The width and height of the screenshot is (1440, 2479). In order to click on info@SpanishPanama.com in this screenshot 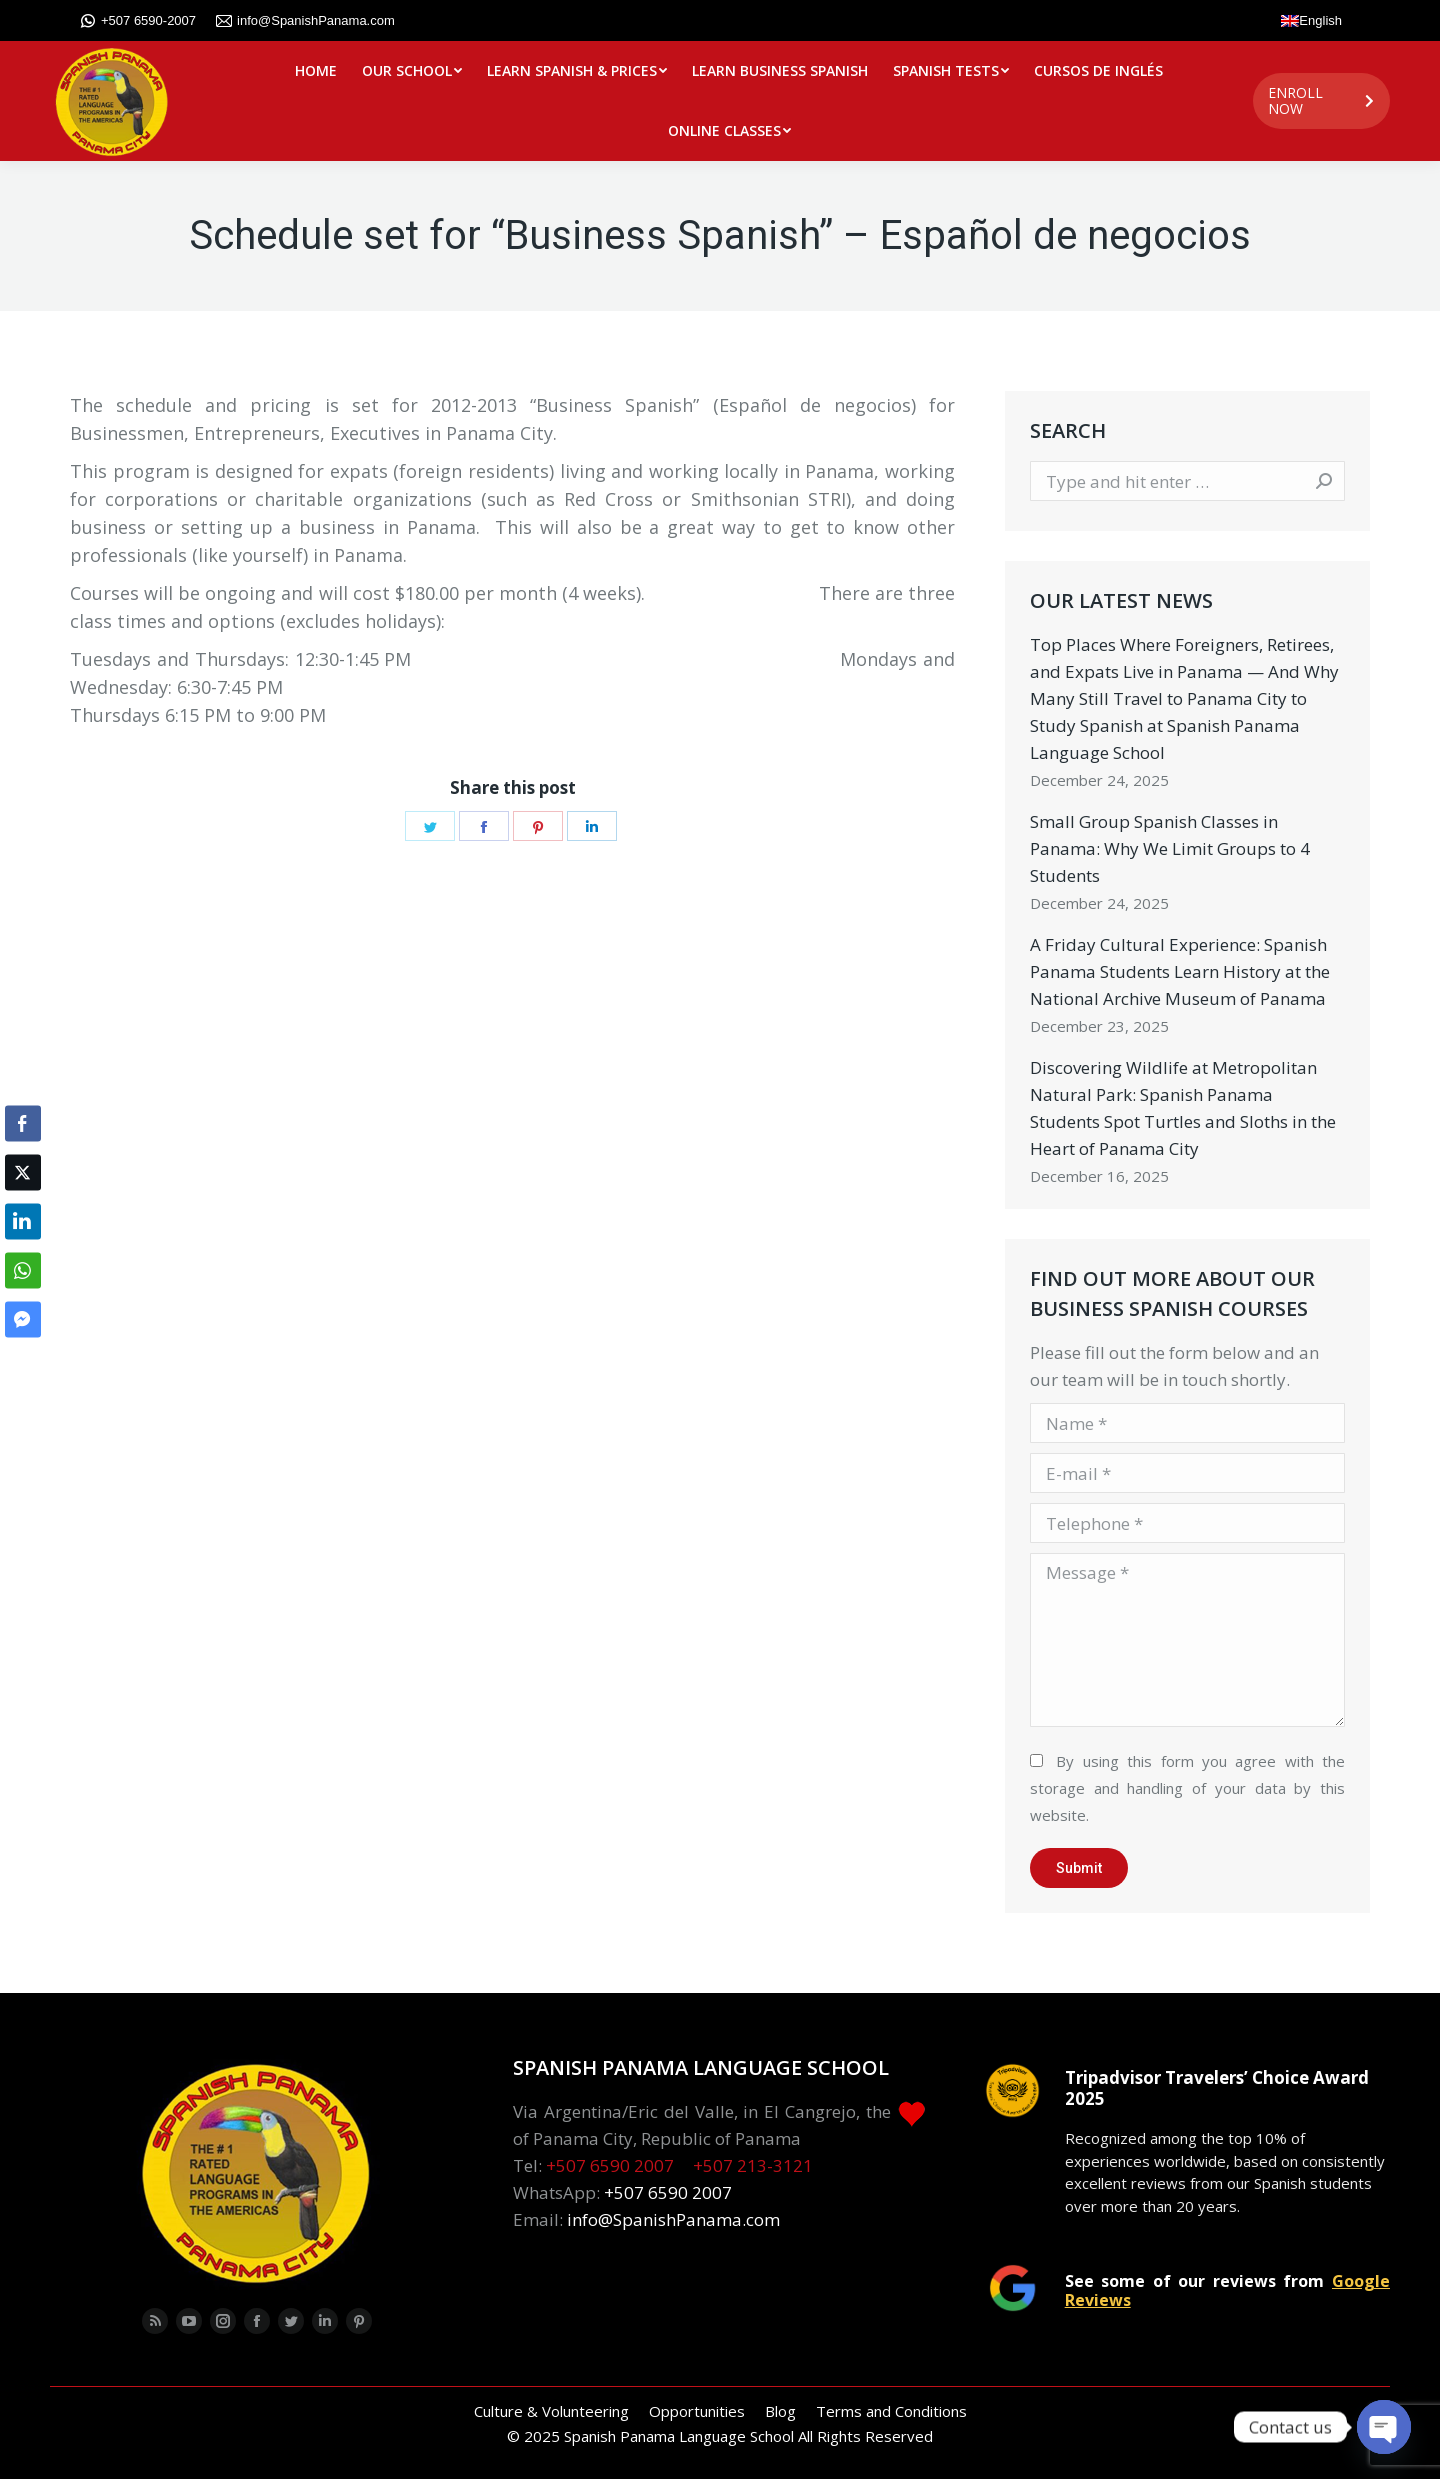, I will do `click(305, 21)`.